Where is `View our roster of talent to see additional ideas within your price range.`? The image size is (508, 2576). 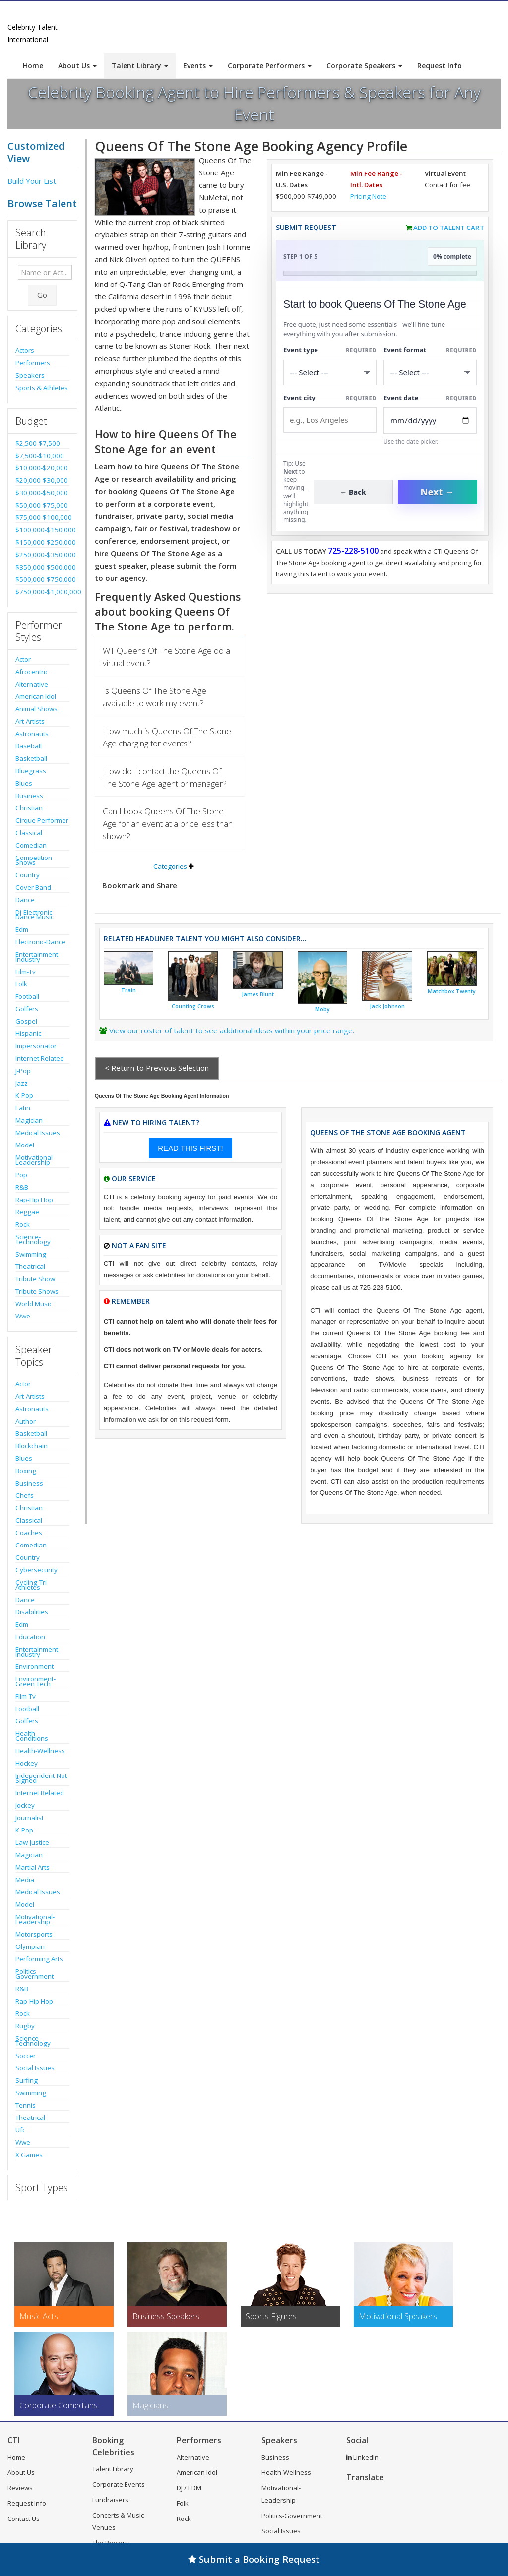 View our roster of talent to see additional ideas within your price range. is located at coordinates (231, 1030).